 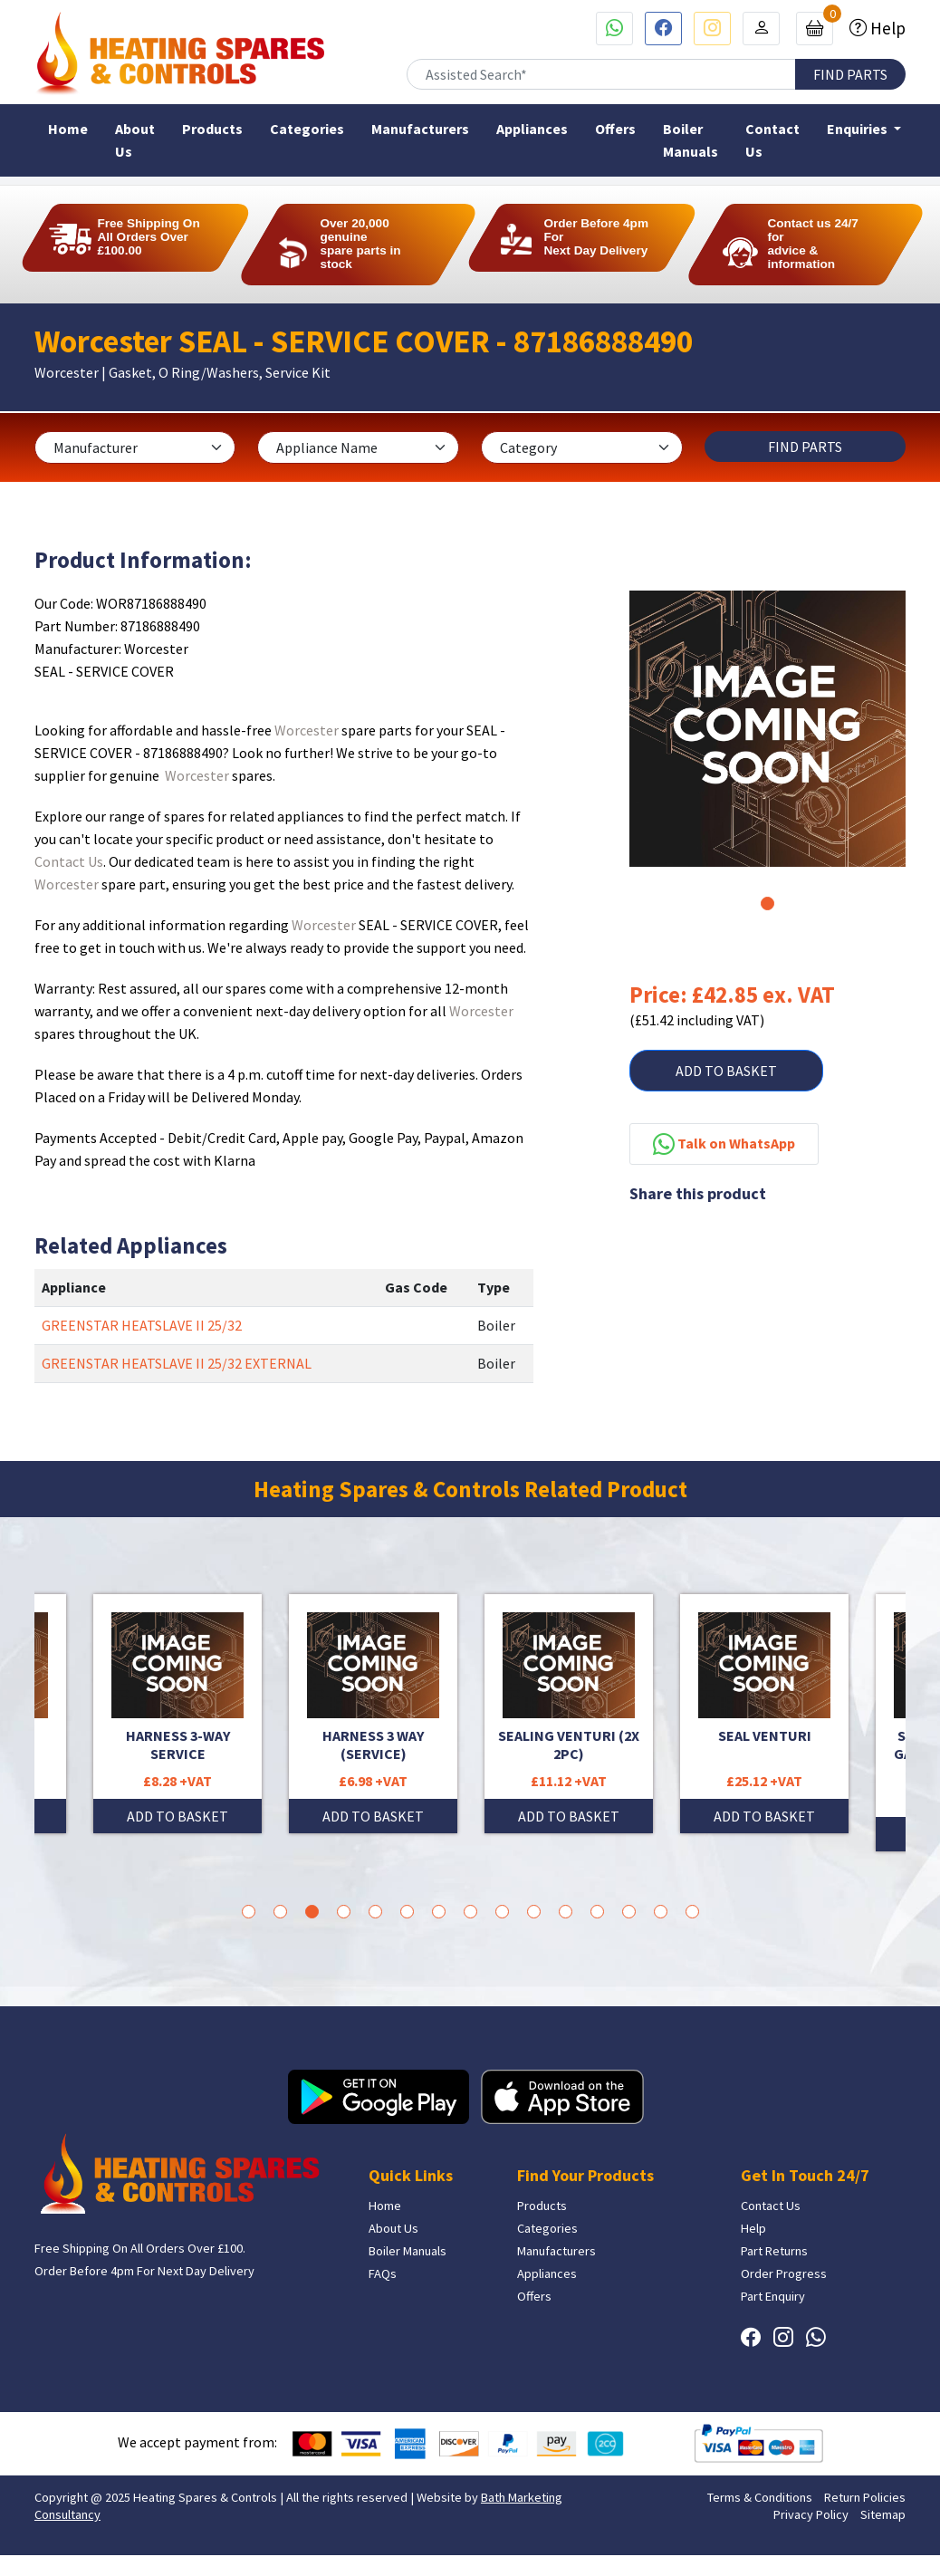 What do you see at coordinates (306, 730) in the screenshot?
I see `Worcester` at bounding box center [306, 730].